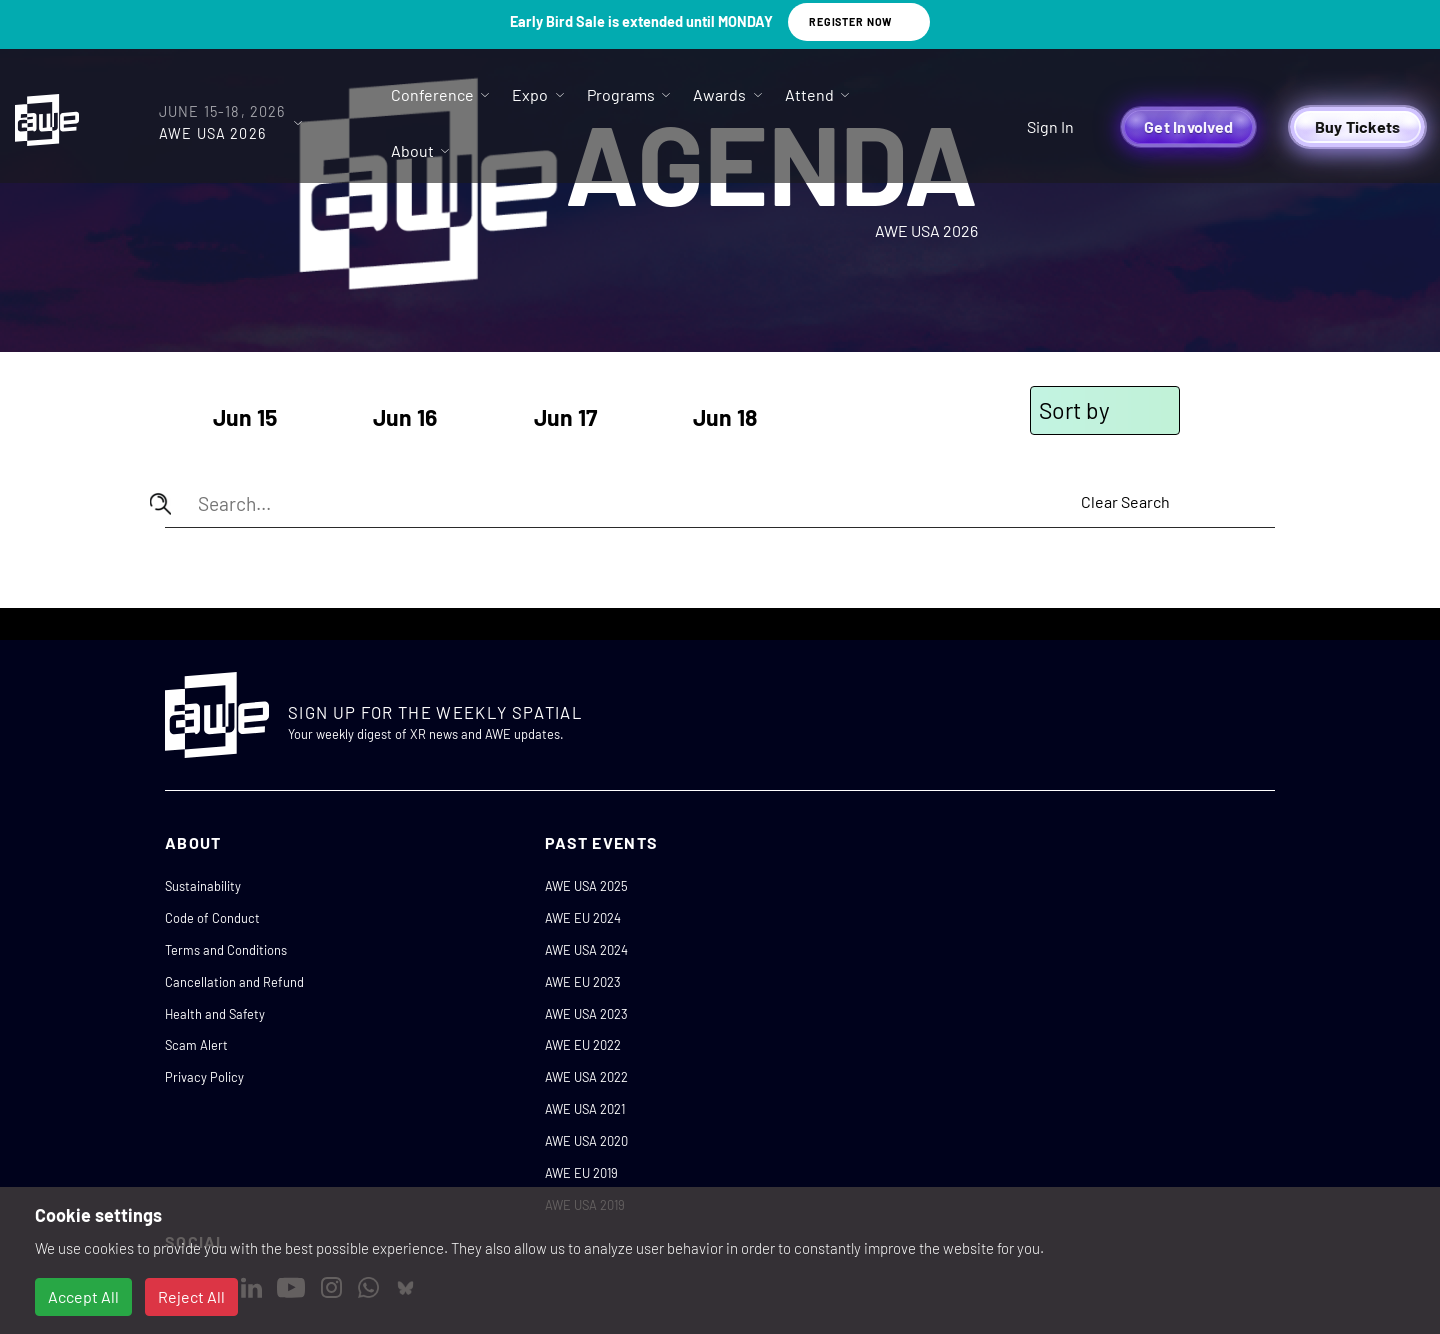 The height and width of the screenshot is (1334, 1440). I want to click on Scam Alert, so click(196, 1045).